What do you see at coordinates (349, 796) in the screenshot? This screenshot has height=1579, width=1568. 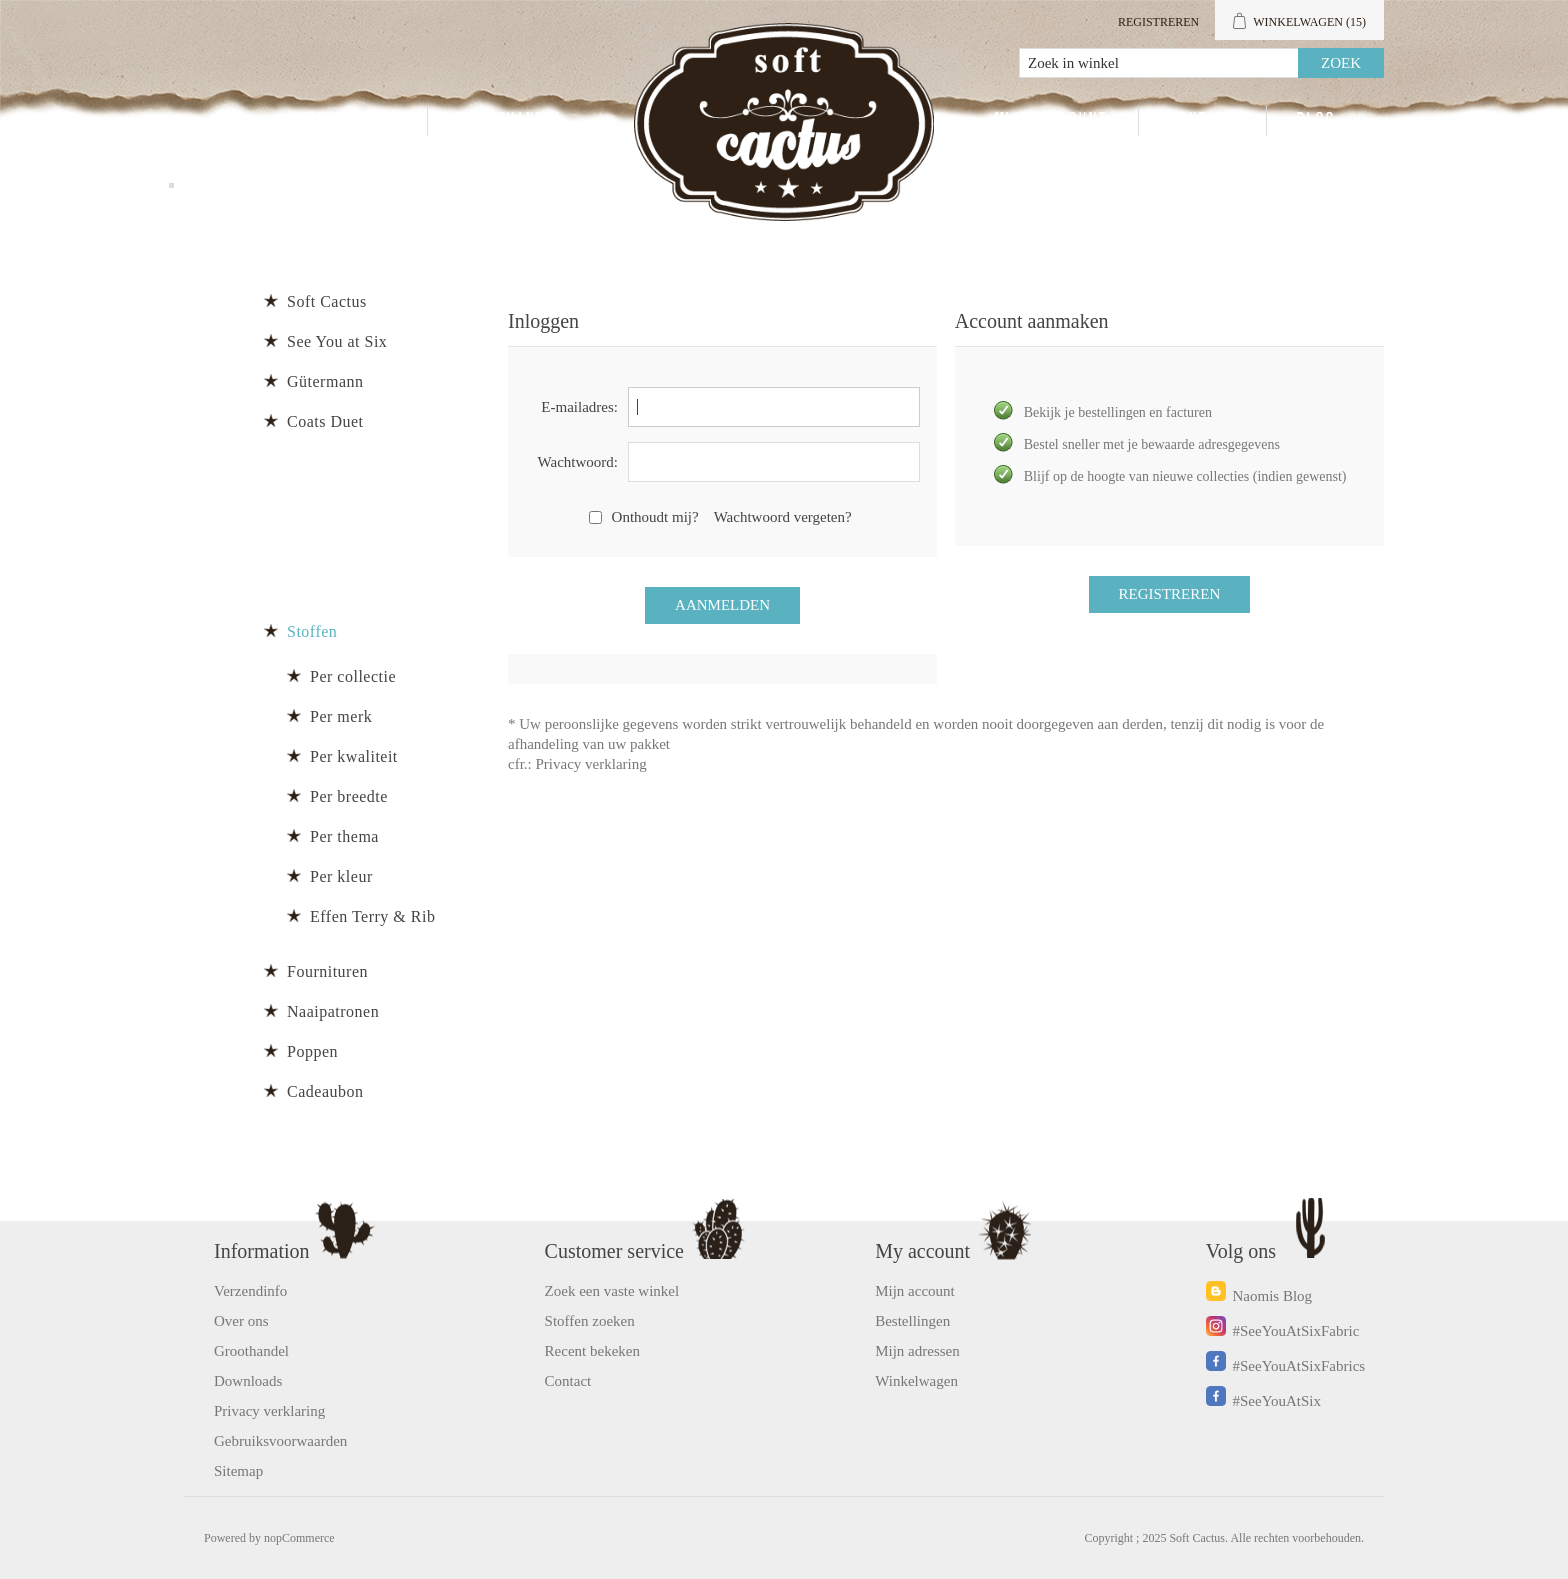 I see `Per breedte` at bounding box center [349, 796].